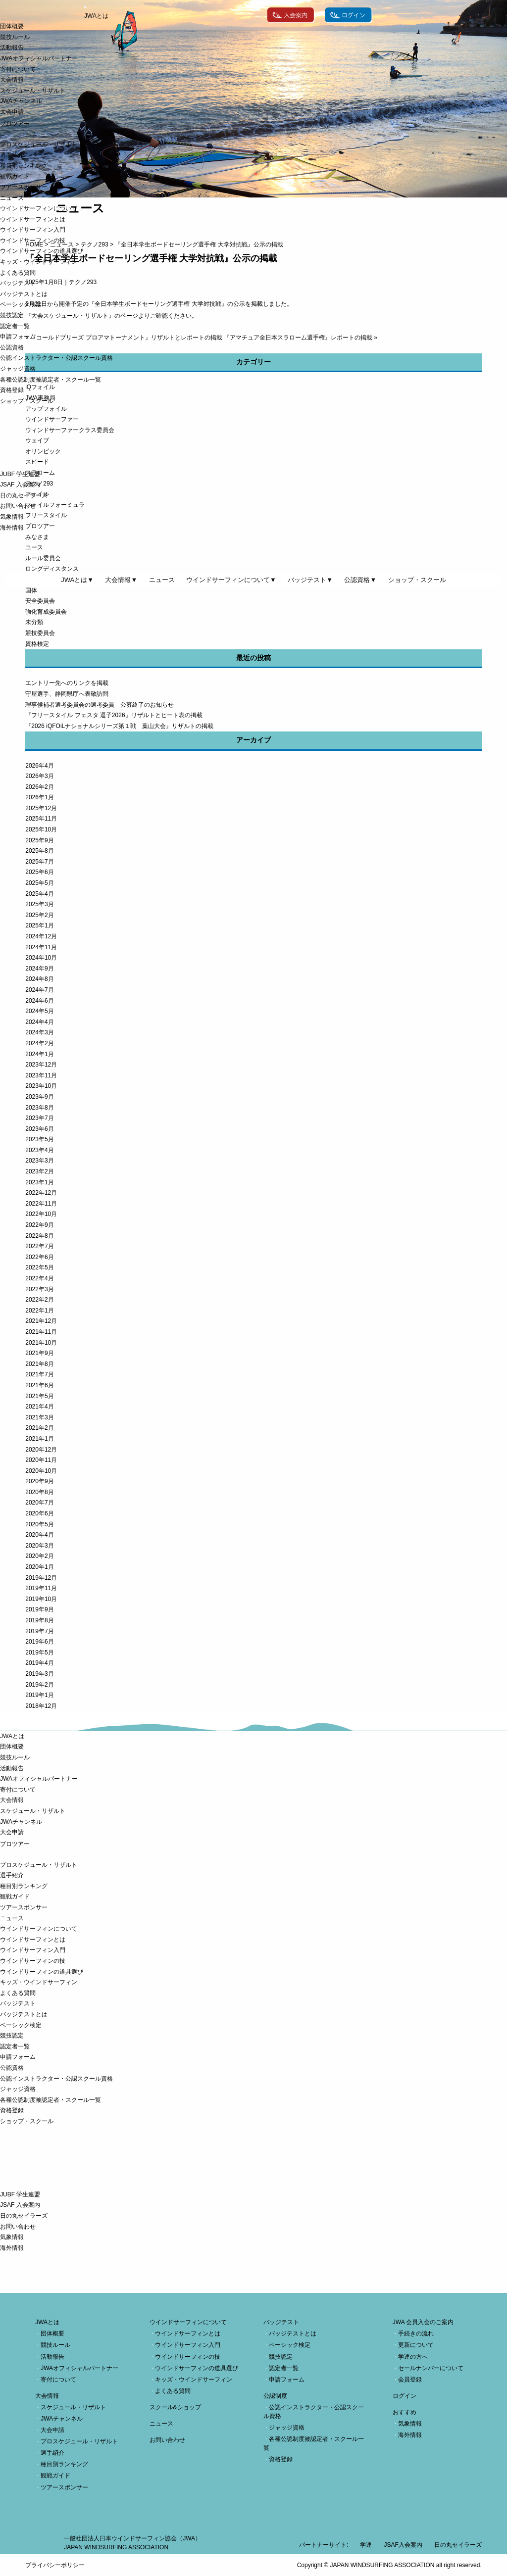  Describe the element at coordinates (39, 1427) in the screenshot. I see `2021年2月` at that location.